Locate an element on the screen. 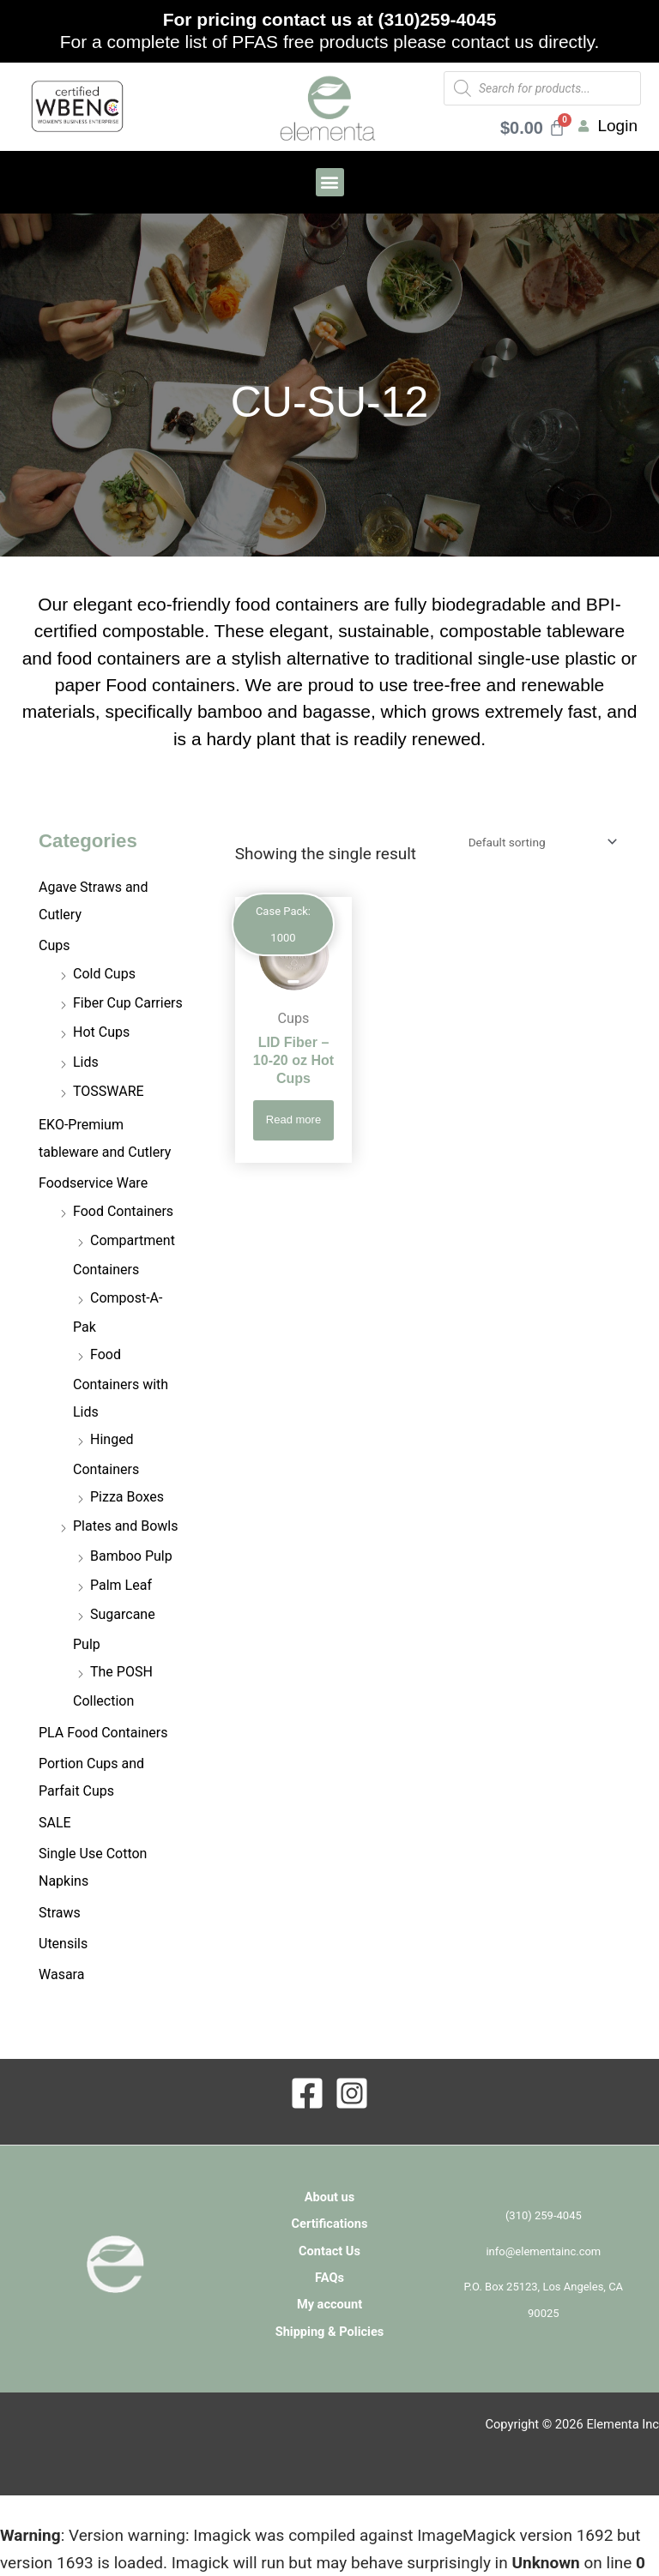 This screenshot has width=659, height=2576. FAQs is located at coordinates (329, 2277).